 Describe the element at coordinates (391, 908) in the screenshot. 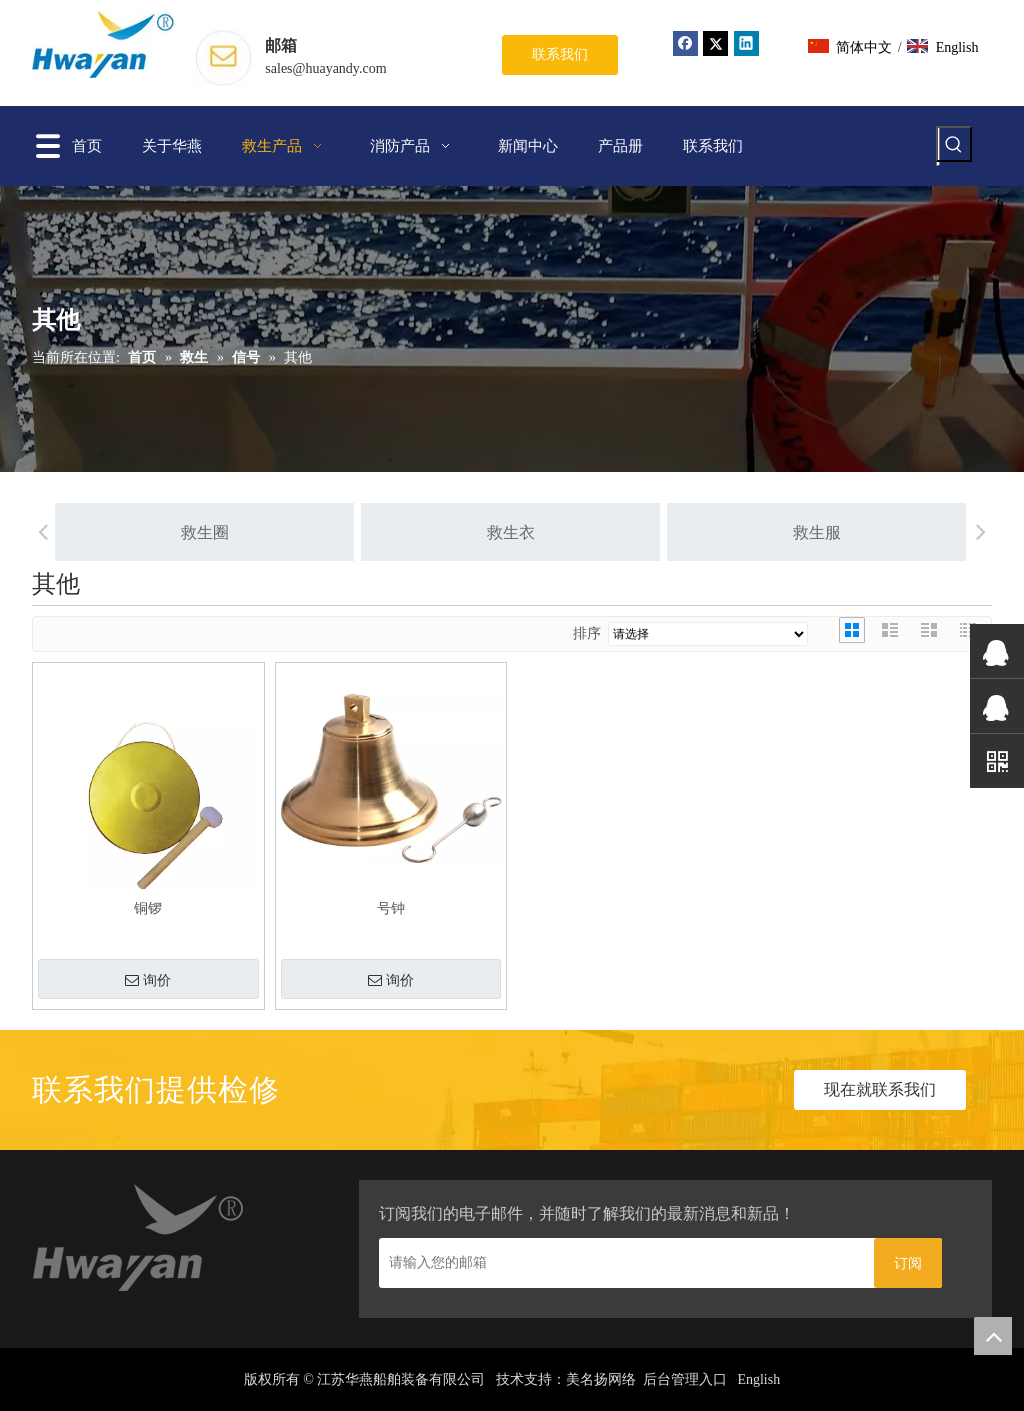

I see `号钟` at that location.